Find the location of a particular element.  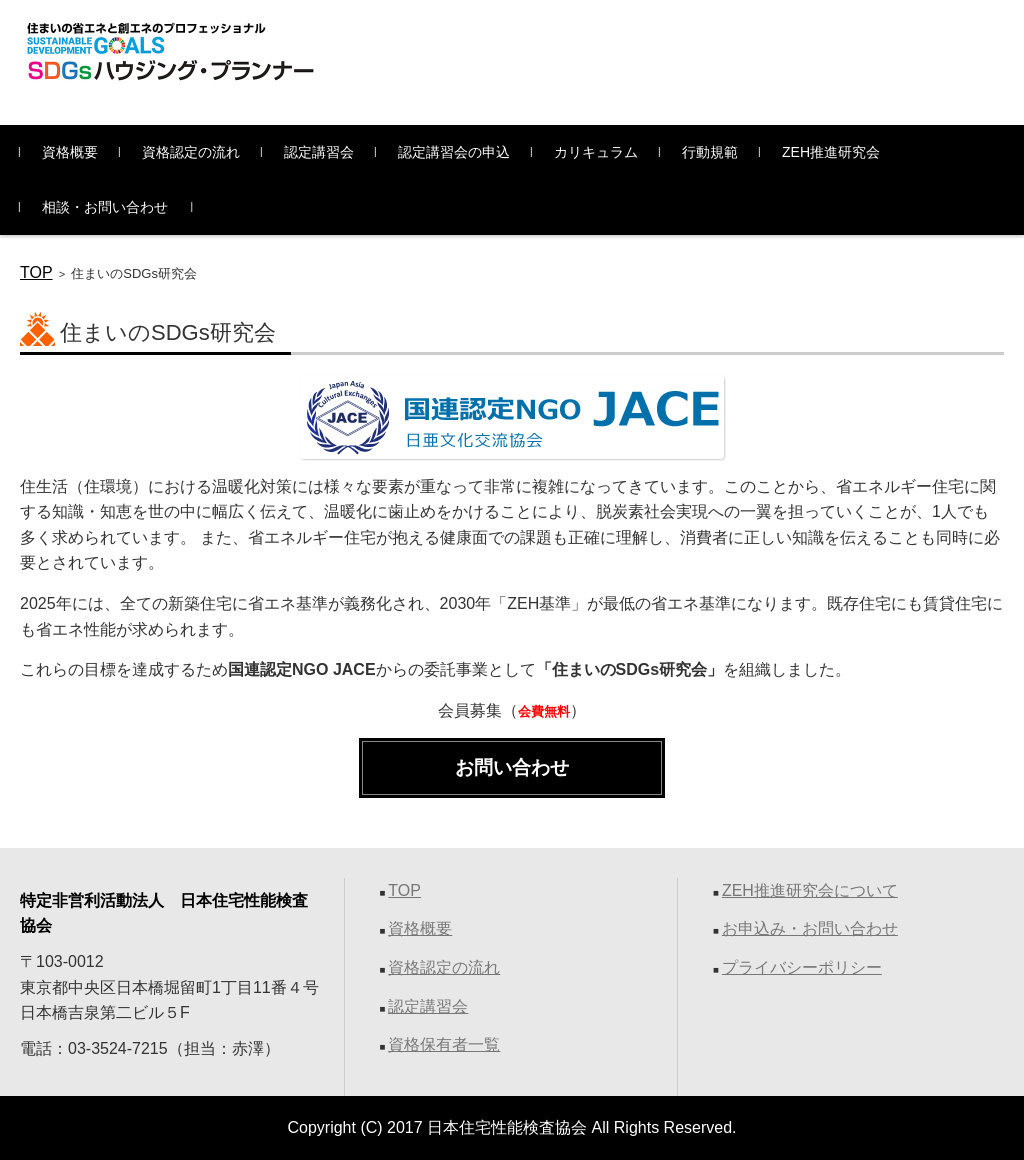

ZEH推進研究会について is located at coordinates (810, 890).